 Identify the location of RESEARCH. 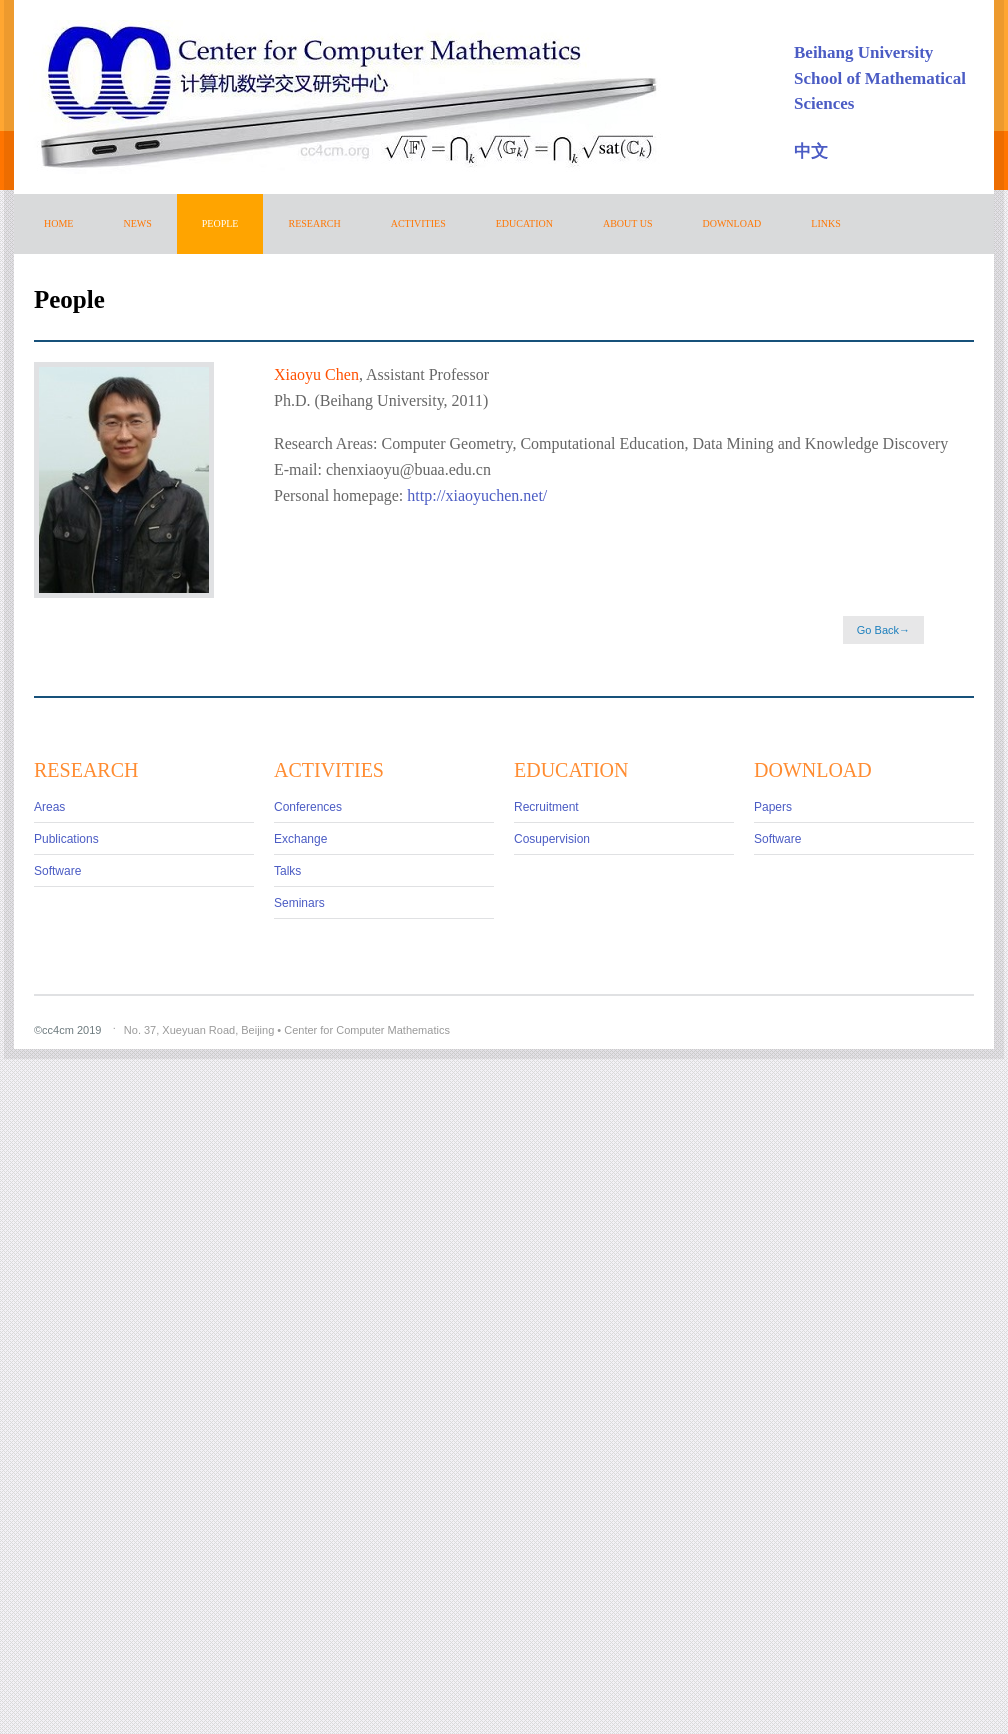
(314, 223).